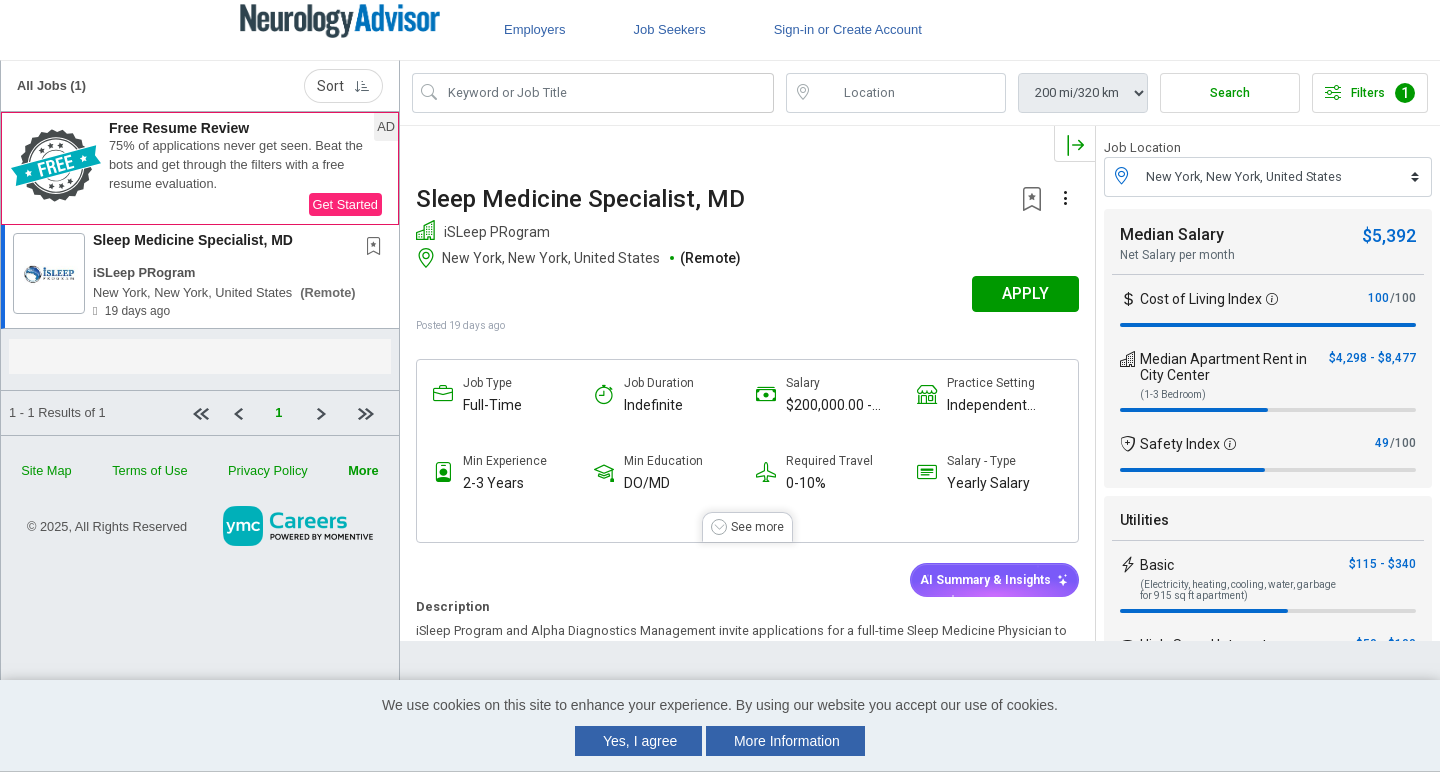  What do you see at coordinates (246, 413) in the screenshot?
I see `[Previous]` at bounding box center [246, 413].